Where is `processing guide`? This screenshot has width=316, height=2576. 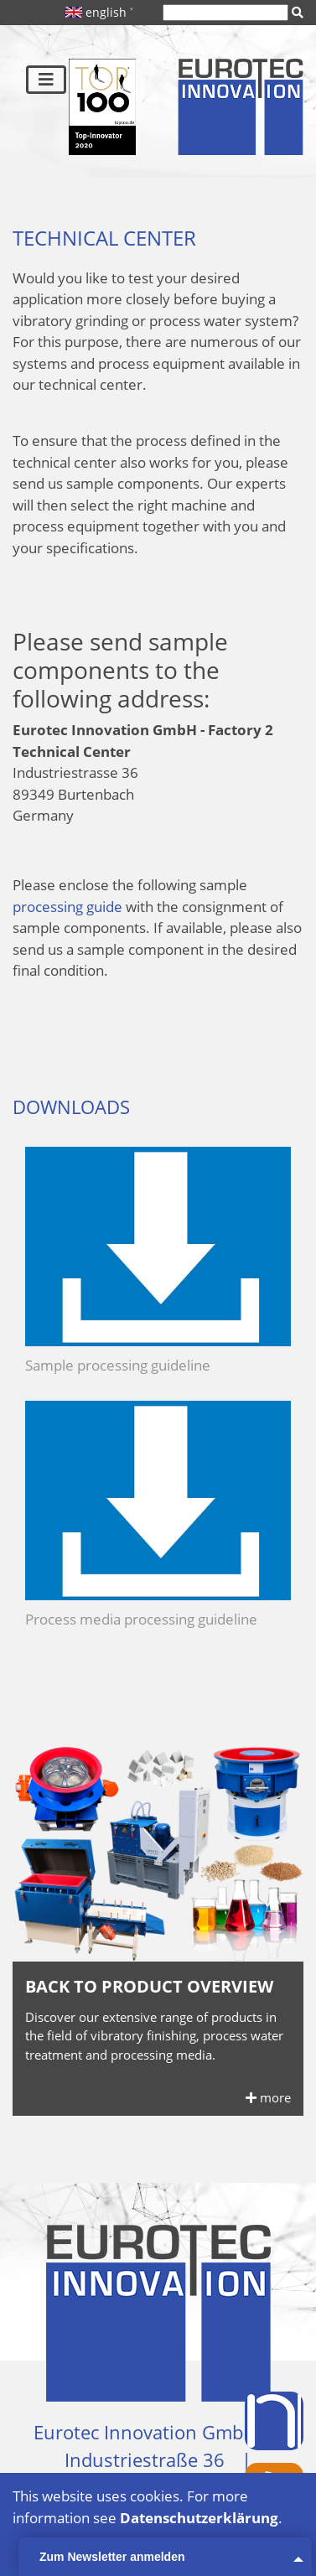
processing guide is located at coordinates (67, 906).